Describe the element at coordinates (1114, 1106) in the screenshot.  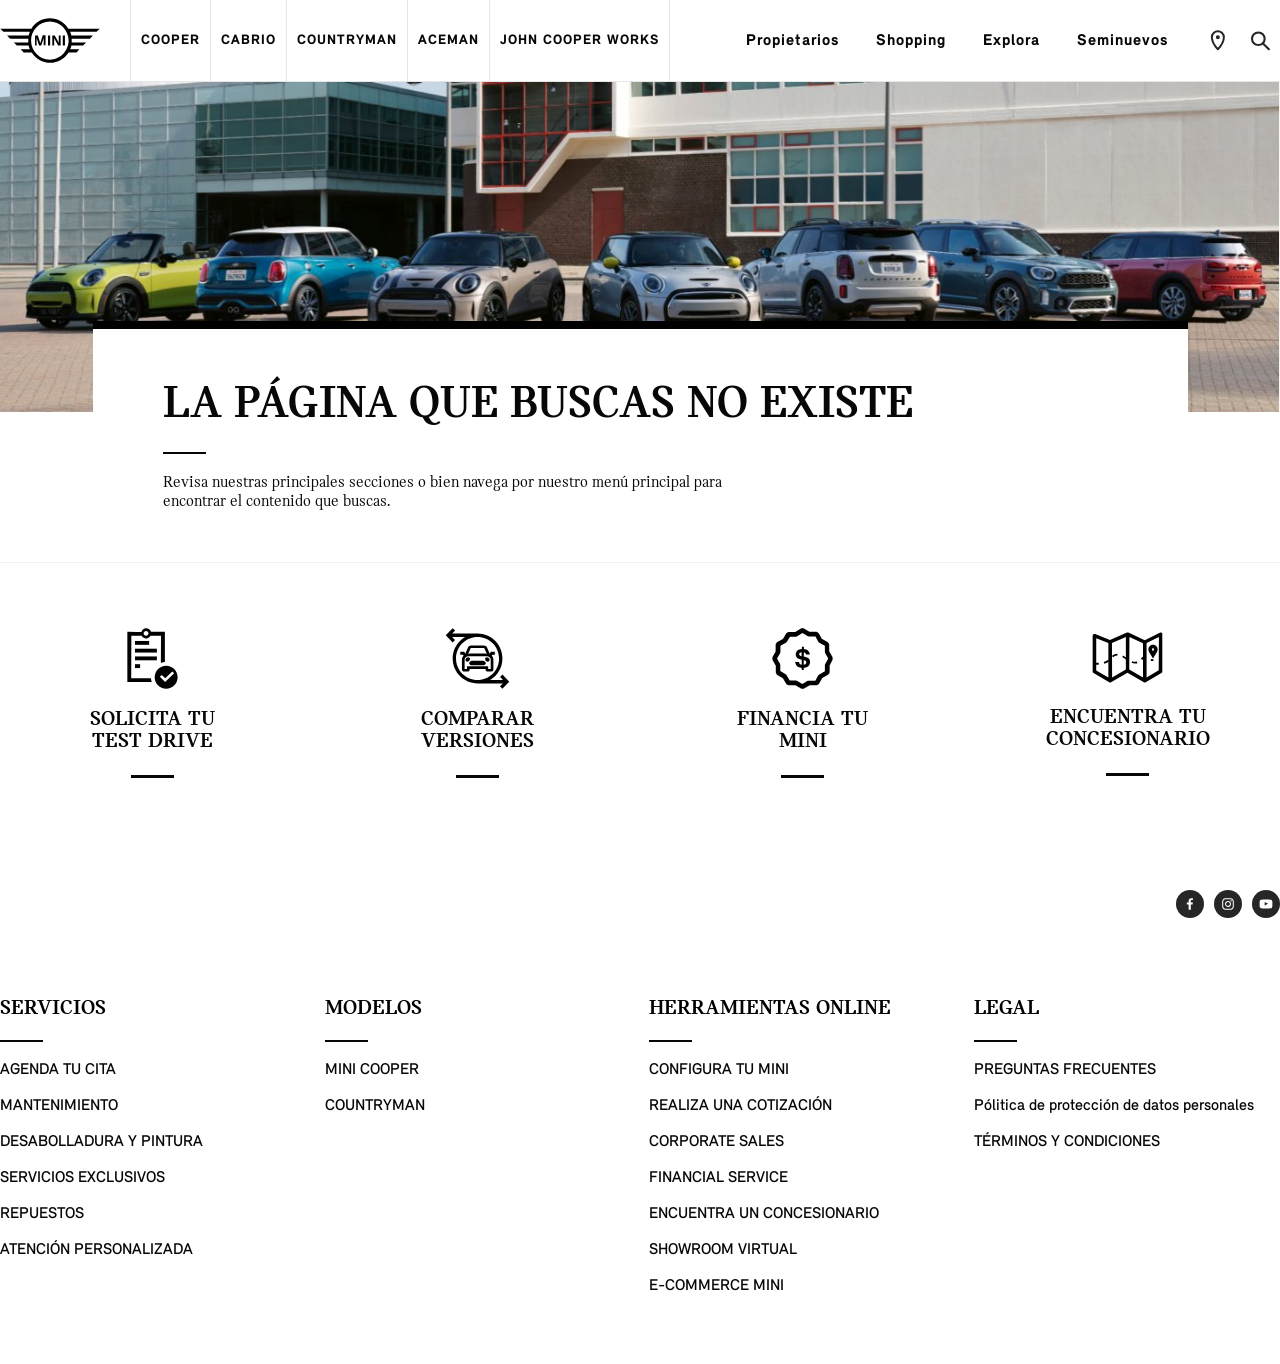
I see `Pólitica de protección de datos personales` at that location.